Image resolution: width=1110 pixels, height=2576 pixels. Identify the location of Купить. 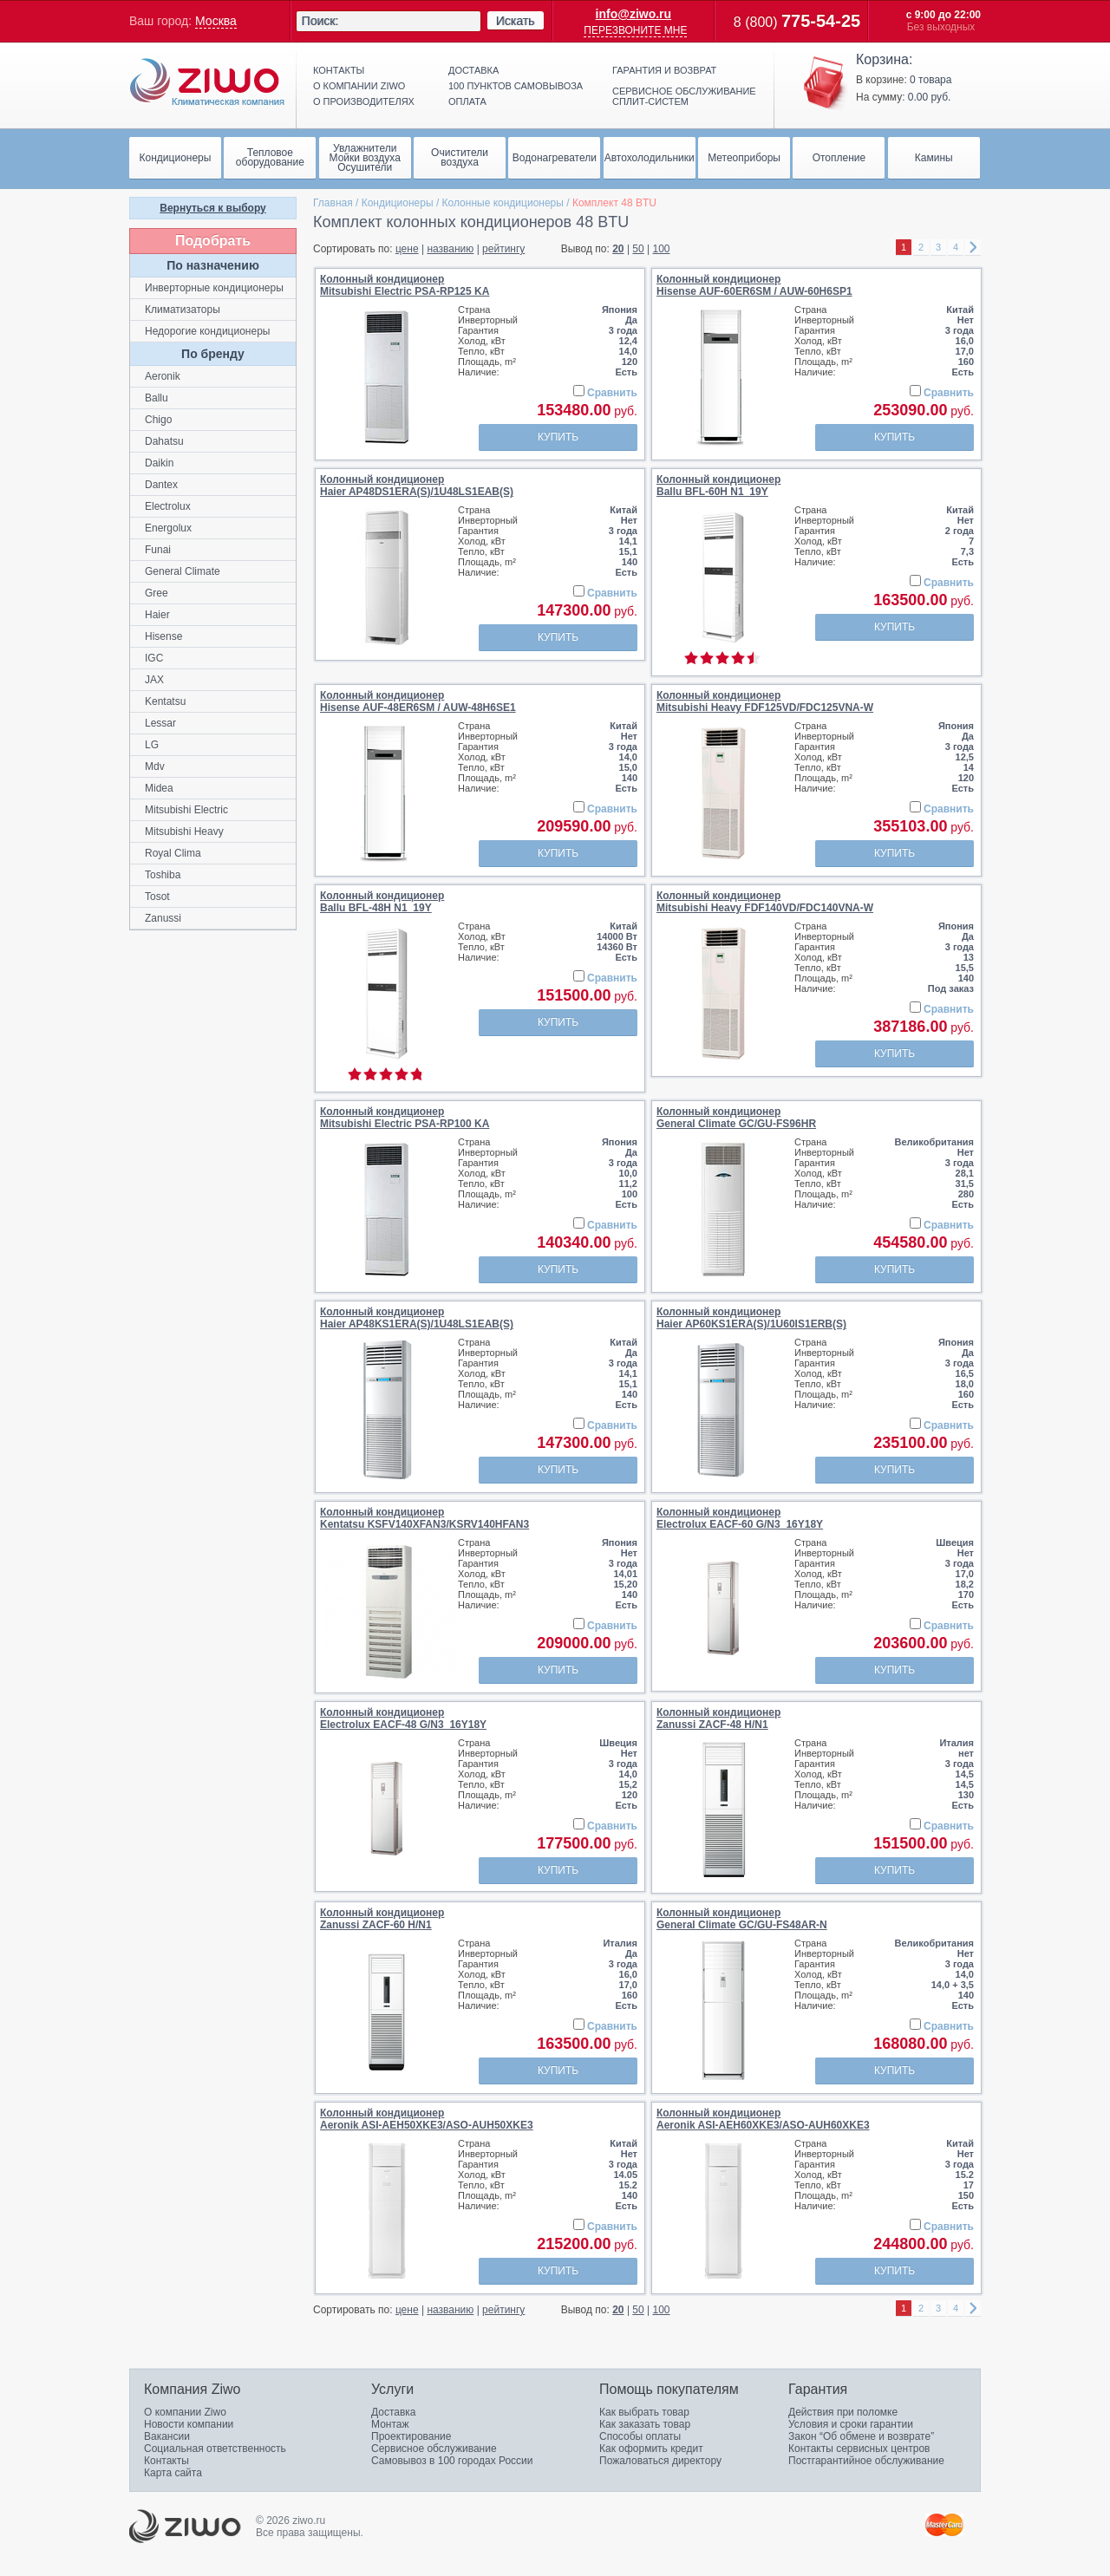
(558, 437).